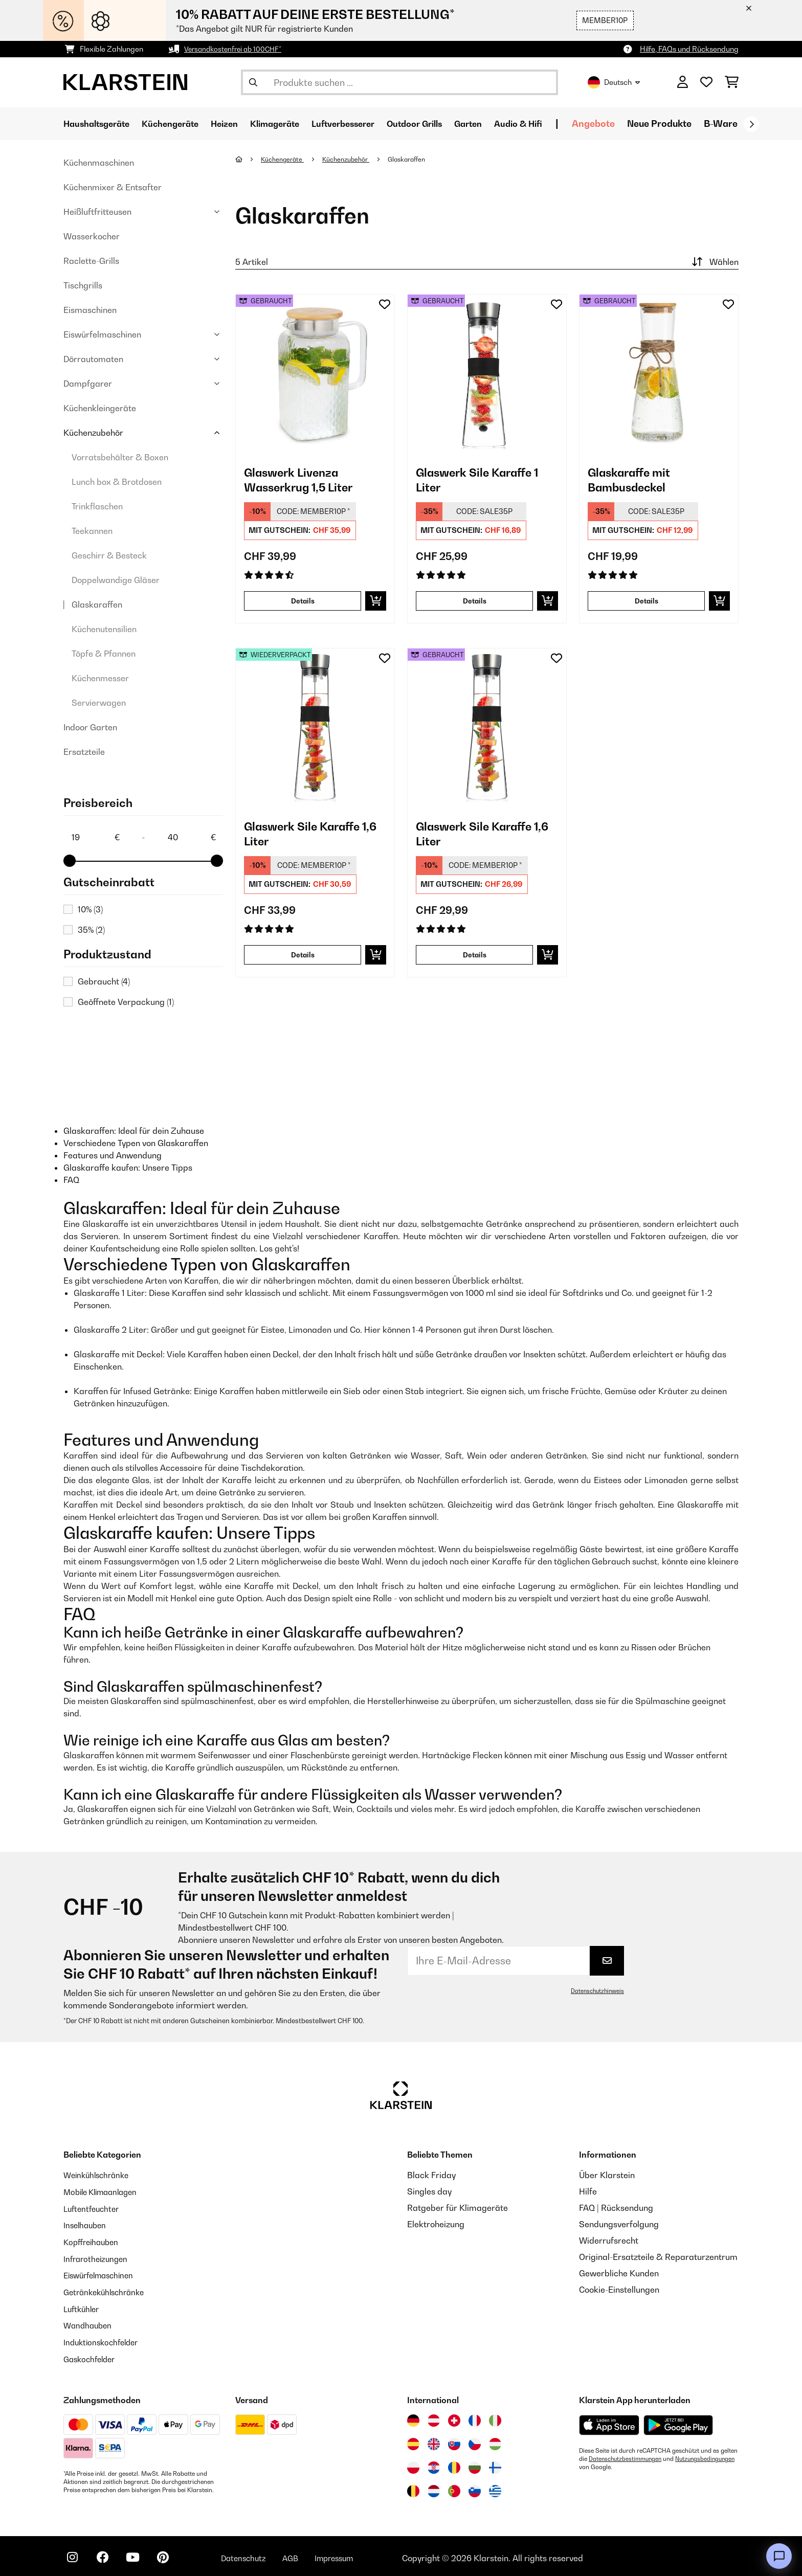  I want to click on [Besuchen Sie die Klarstein-Website für Kroatien], so click(434, 2463).